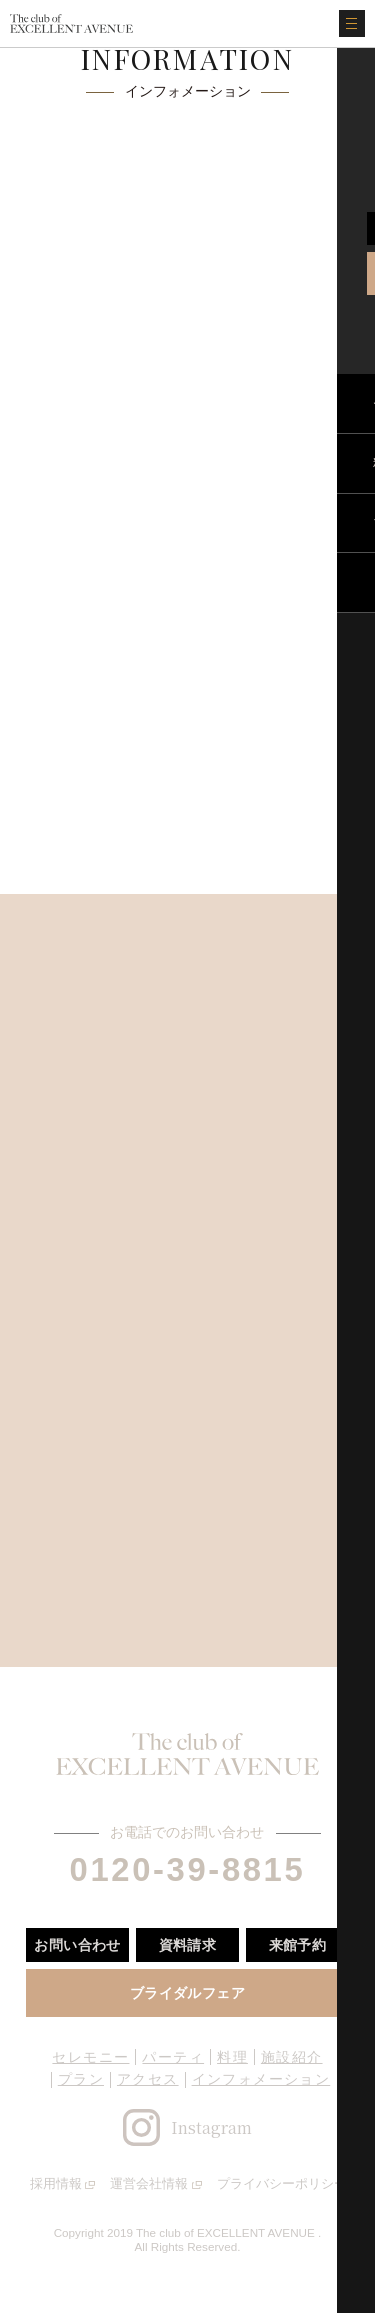 This screenshot has height=2313, width=375. Describe the element at coordinates (187, 1993) in the screenshot. I see `ブライダルフェア` at that location.